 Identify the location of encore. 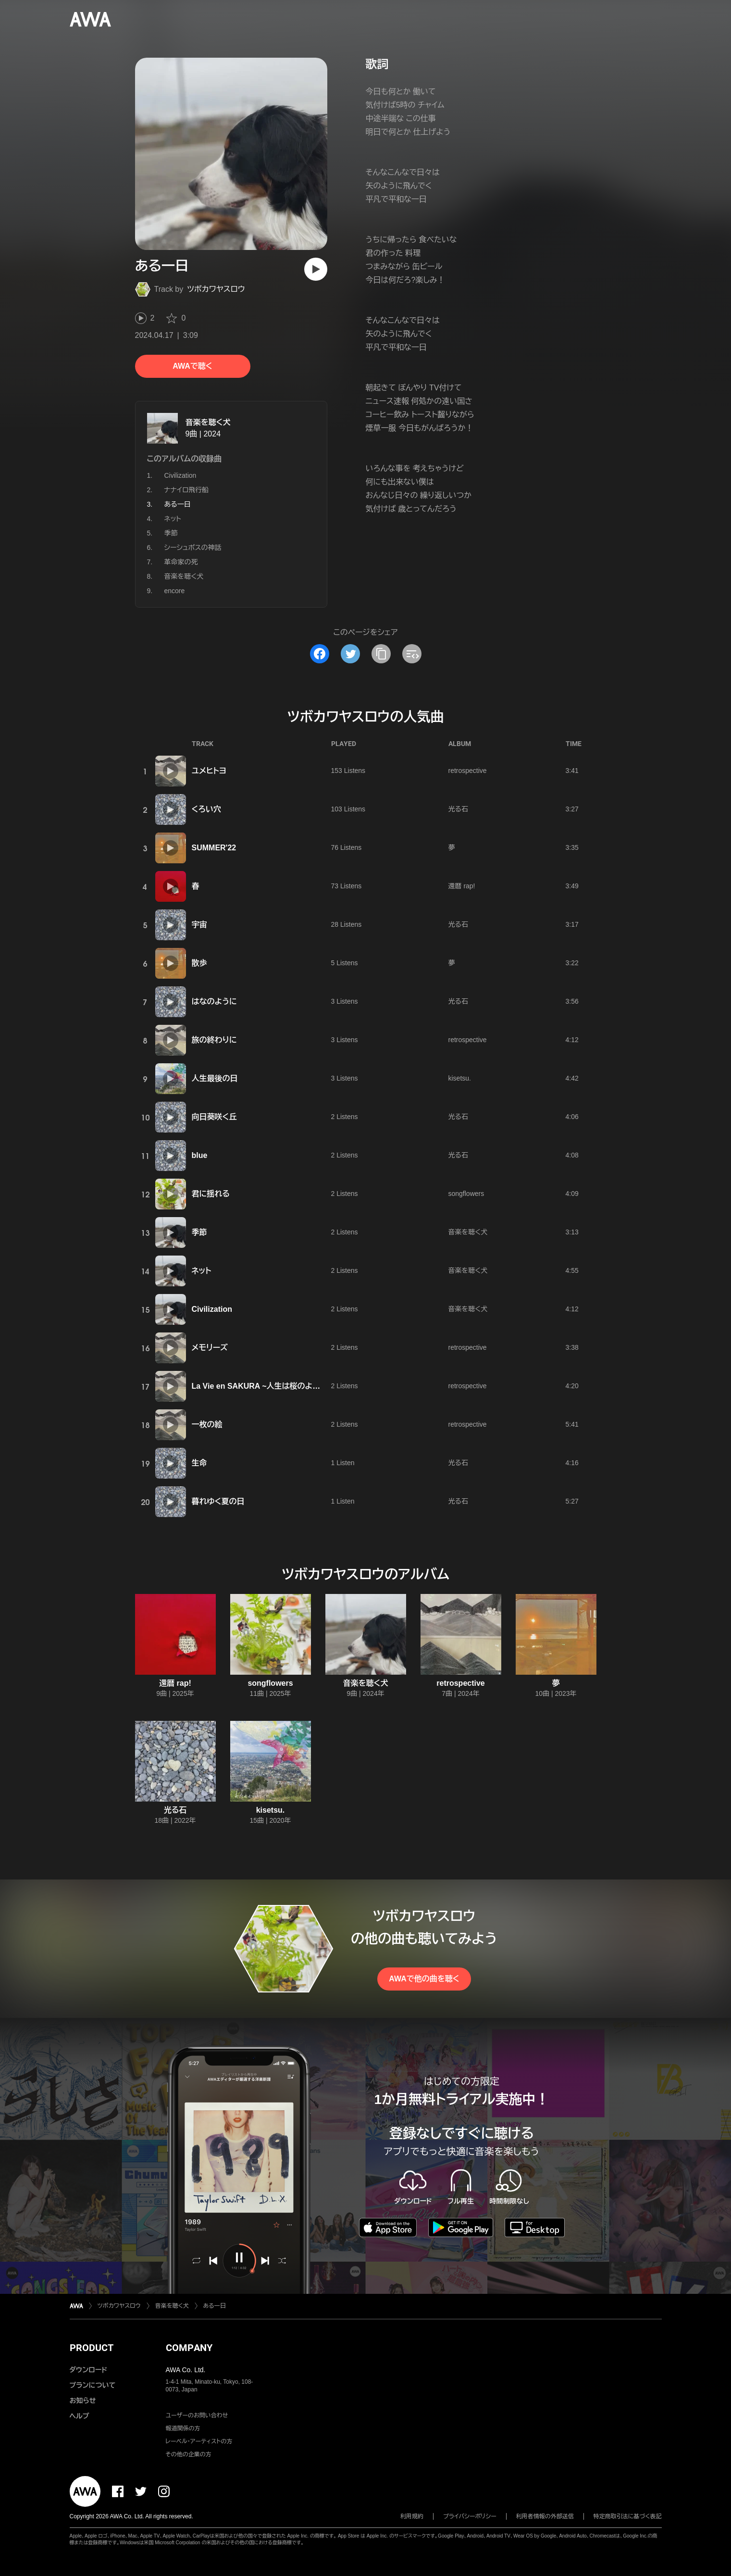
(174, 591).